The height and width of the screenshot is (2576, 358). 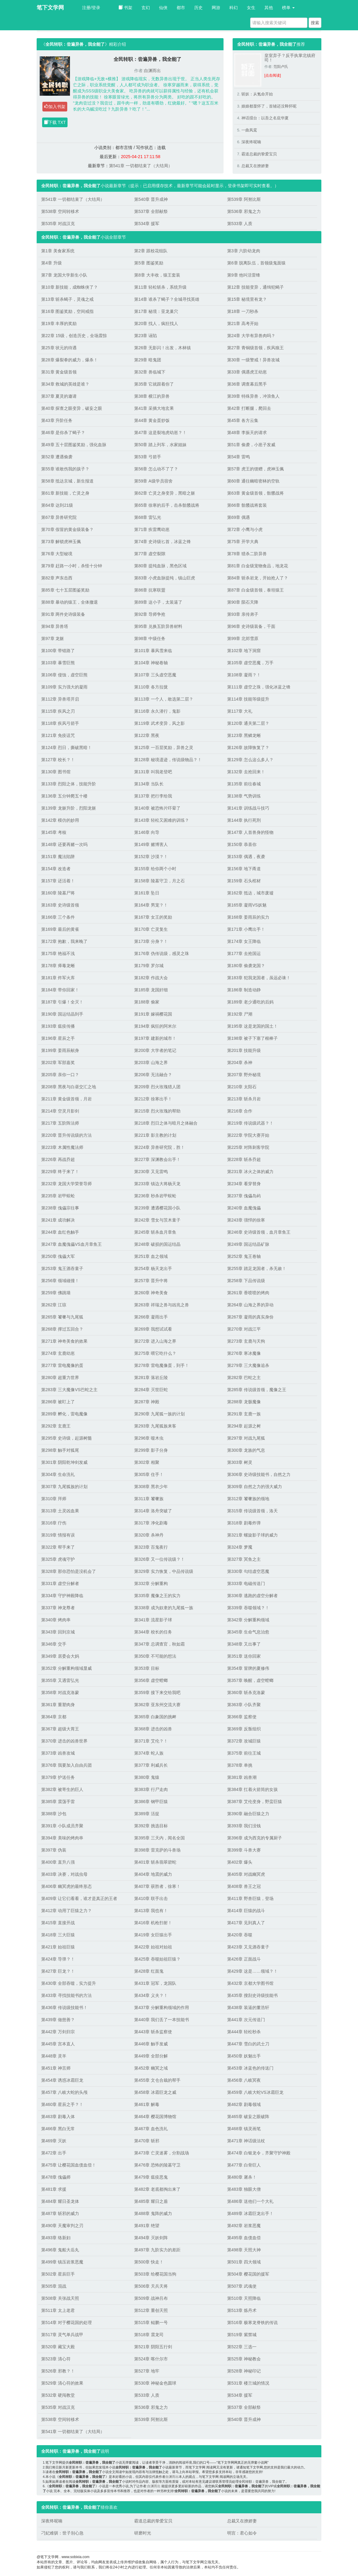 I want to click on 第383章 行尸走肉, so click(x=151, y=1789).